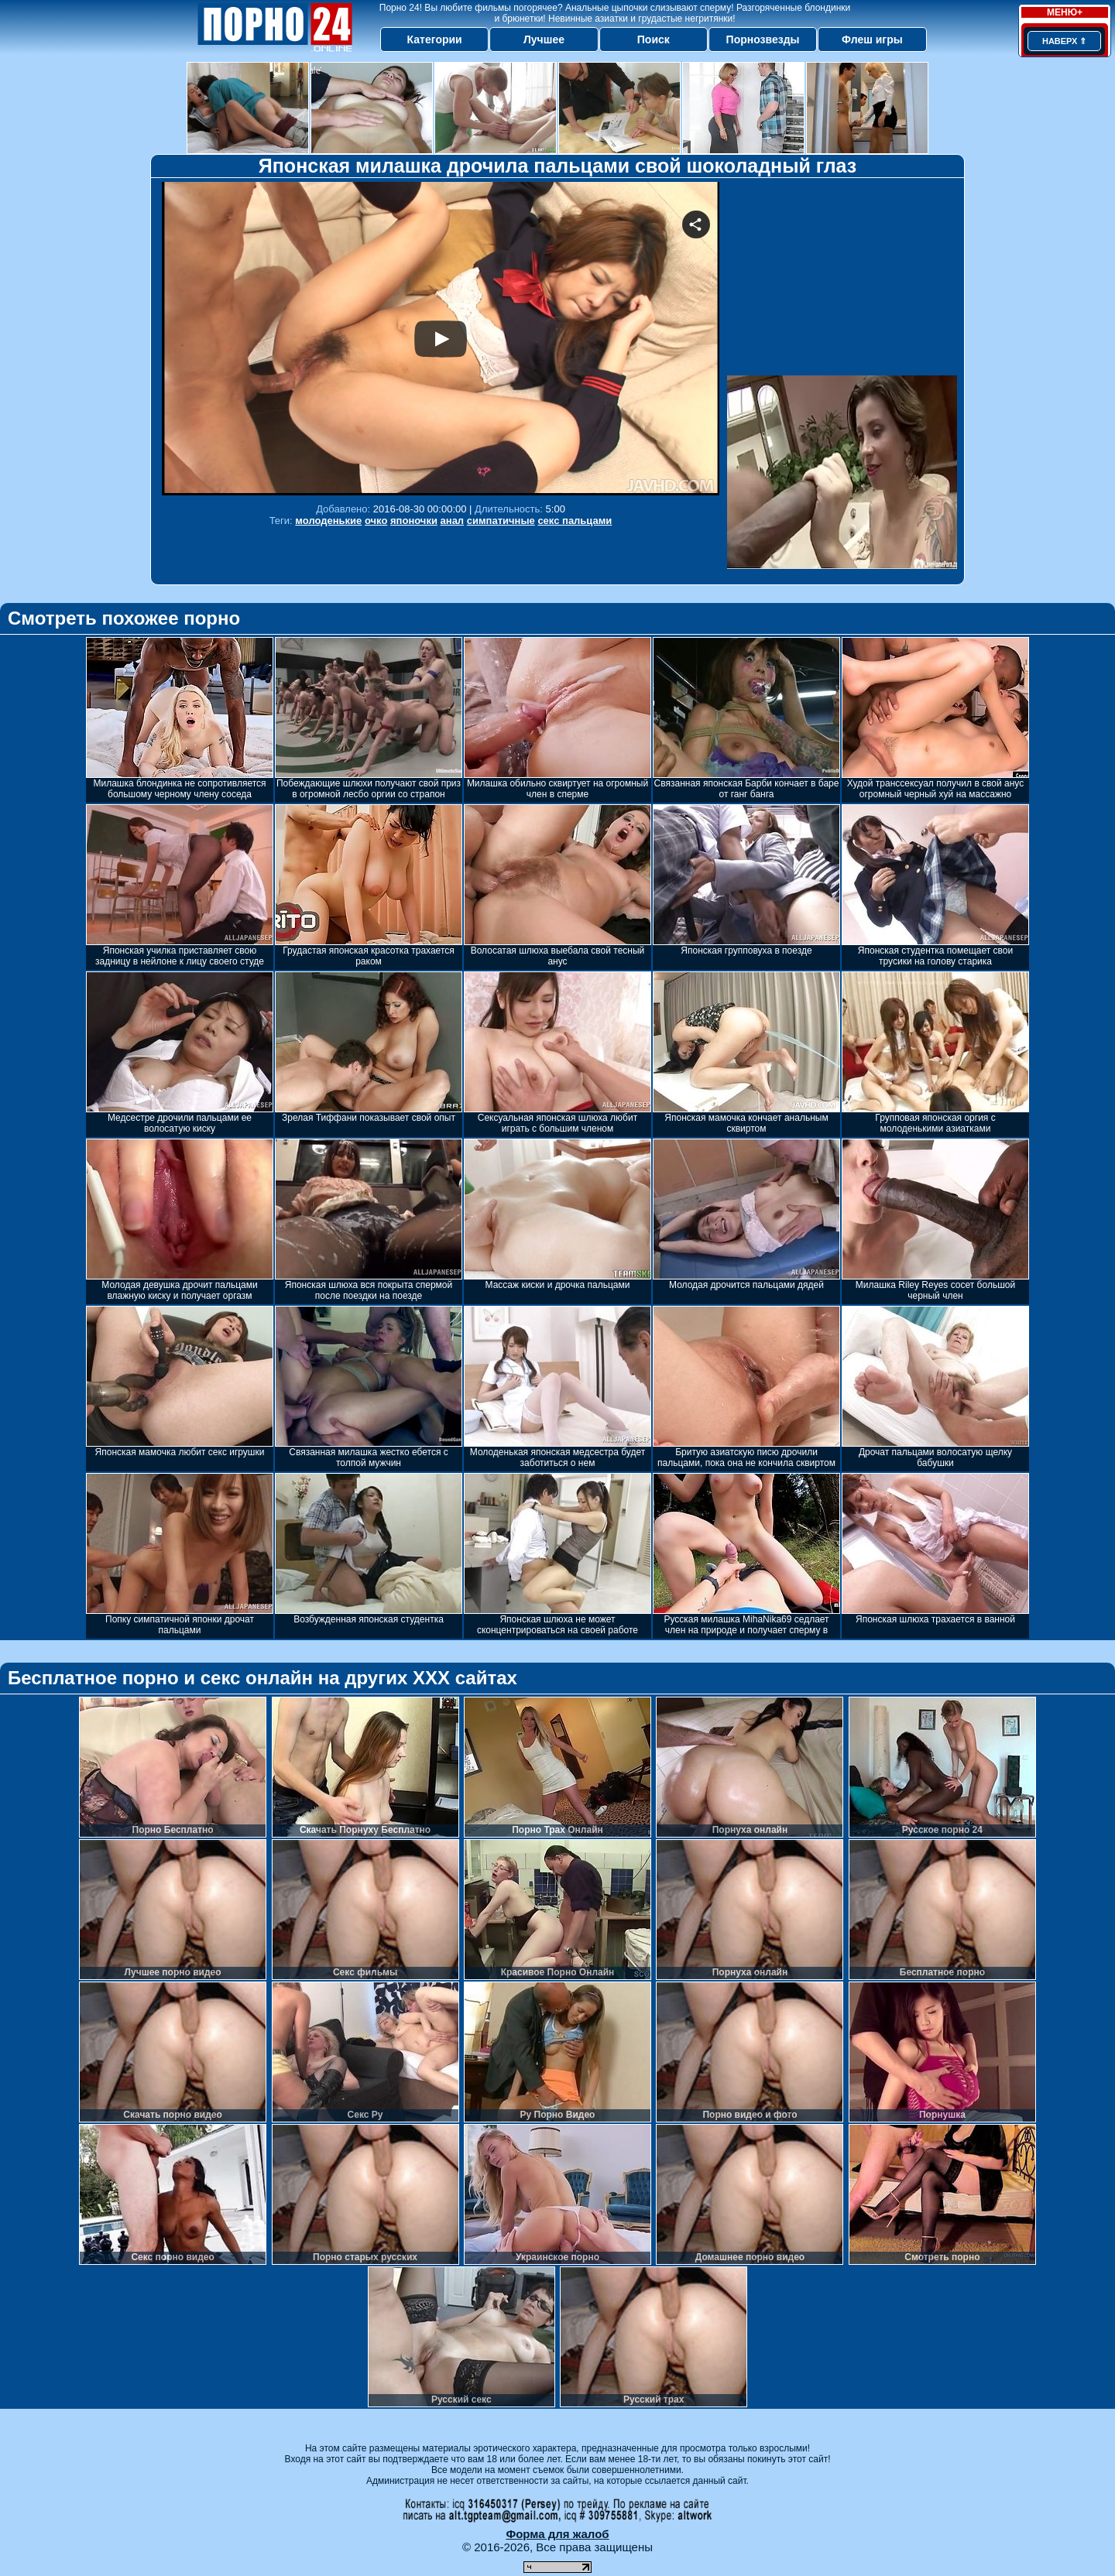  Describe the element at coordinates (501, 520) in the screenshot. I see `симпатичные` at that location.